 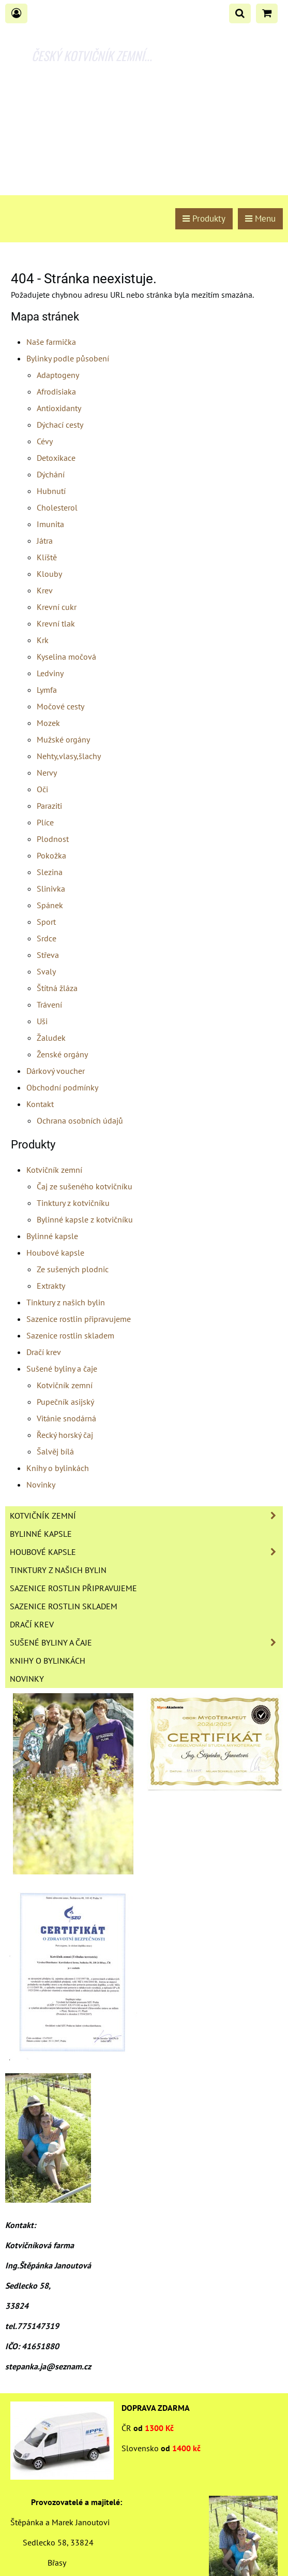 I want to click on Šalvěj bílá, so click(x=55, y=1451).